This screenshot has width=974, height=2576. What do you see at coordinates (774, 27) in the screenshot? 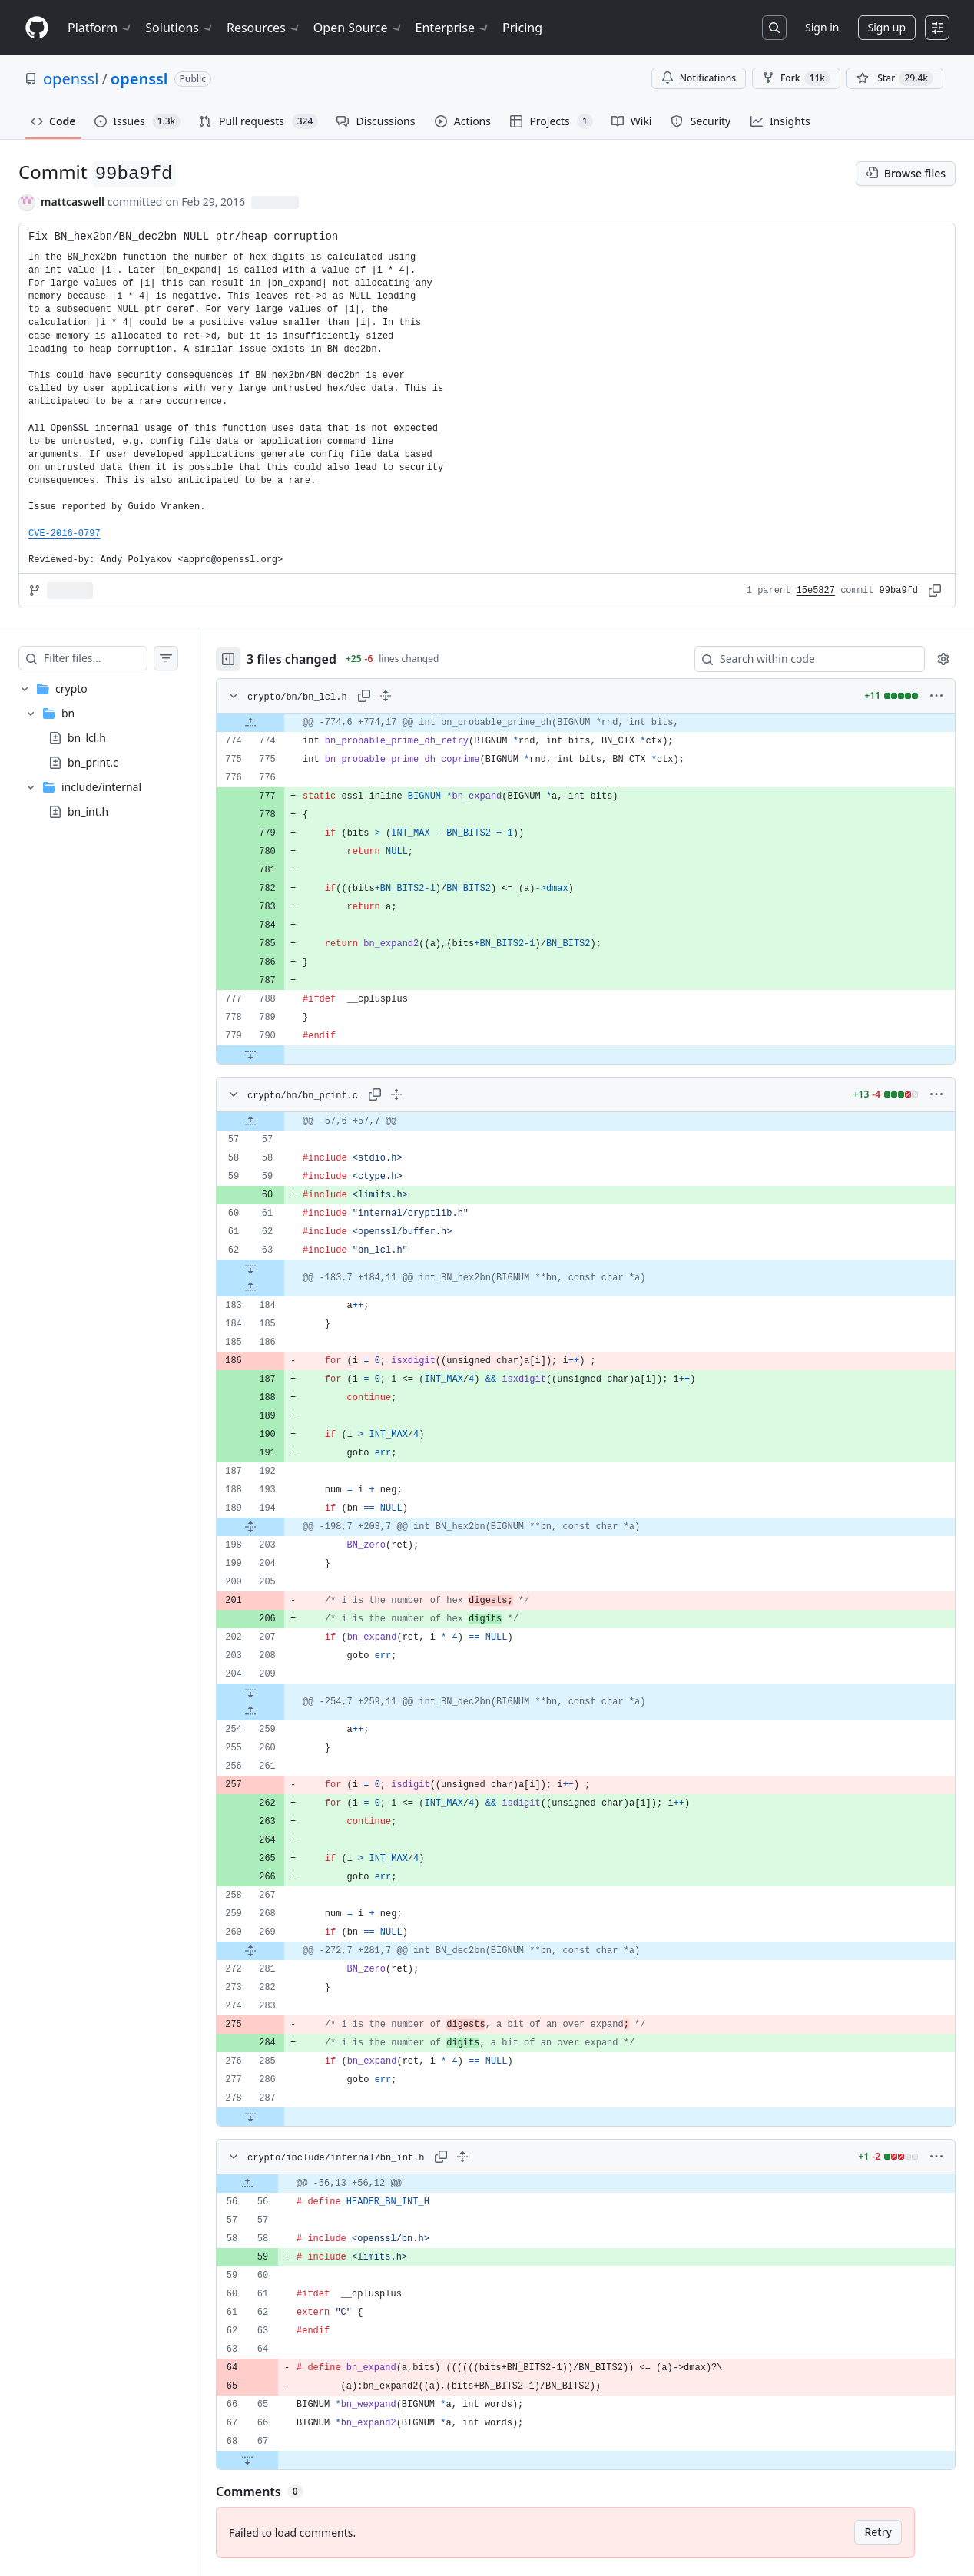
I see `[Search or jump to…]` at bounding box center [774, 27].